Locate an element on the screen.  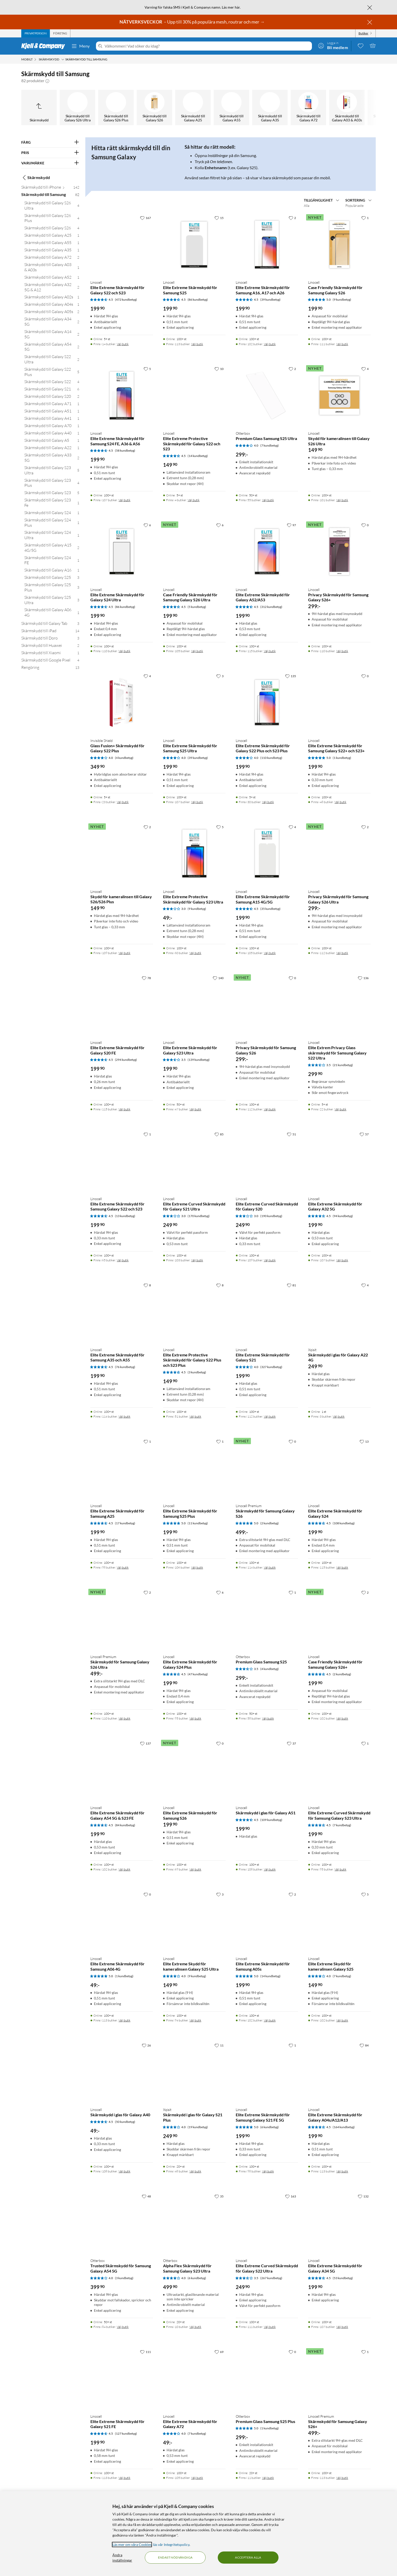
Välj butik [Finns i 98 butiker. Välj butik] is located at coordinates (123, 1567).